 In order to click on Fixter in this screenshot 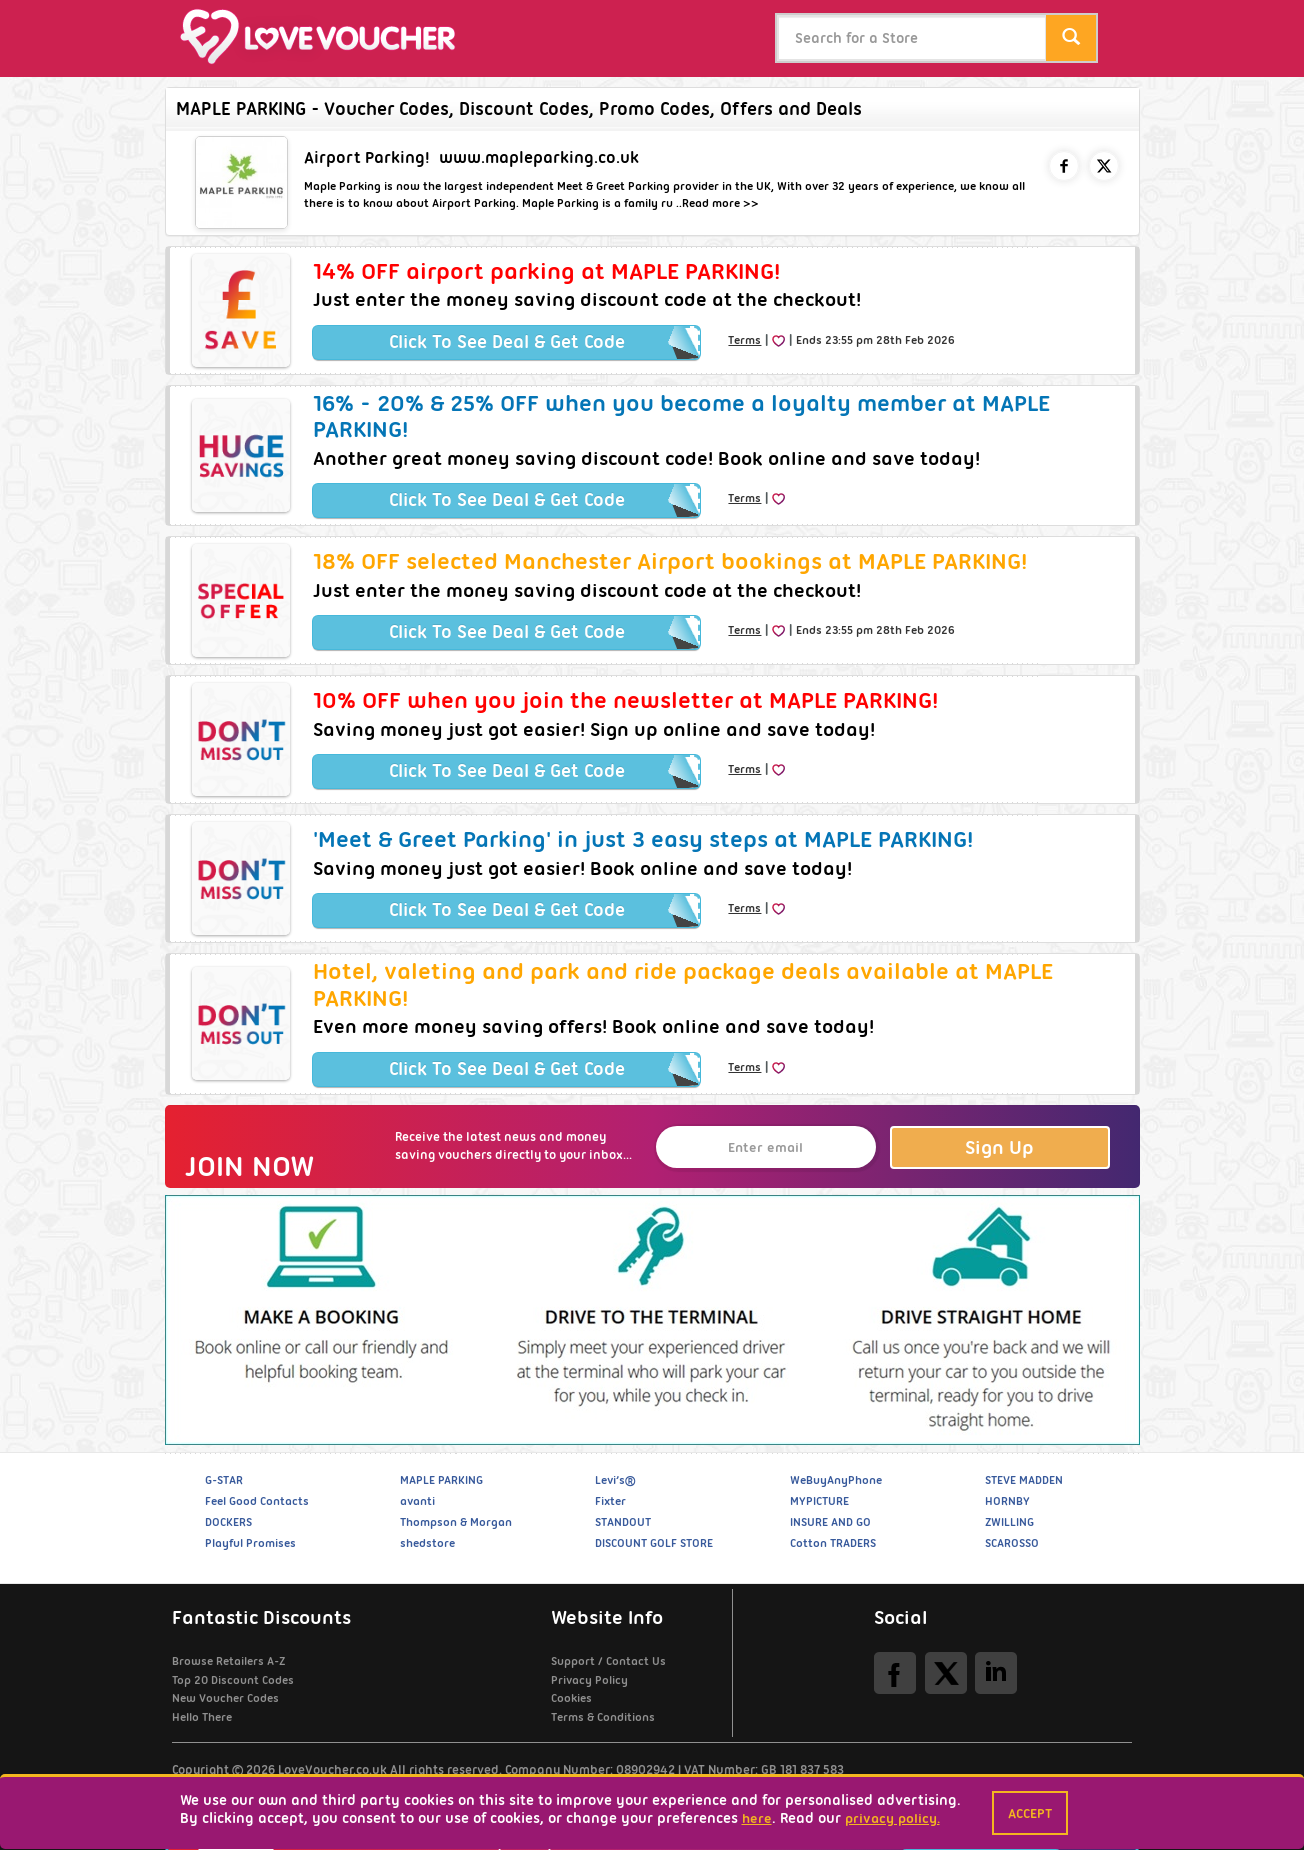, I will do `click(610, 1501)`.